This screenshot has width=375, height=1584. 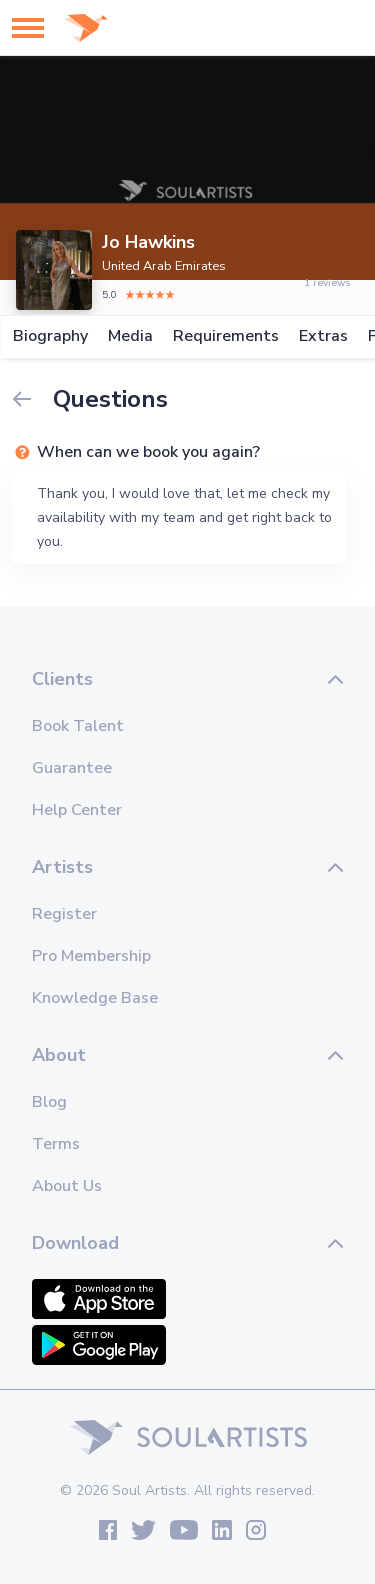 What do you see at coordinates (225, 336) in the screenshot?
I see `Requirements` at bounding box center [225, 336].